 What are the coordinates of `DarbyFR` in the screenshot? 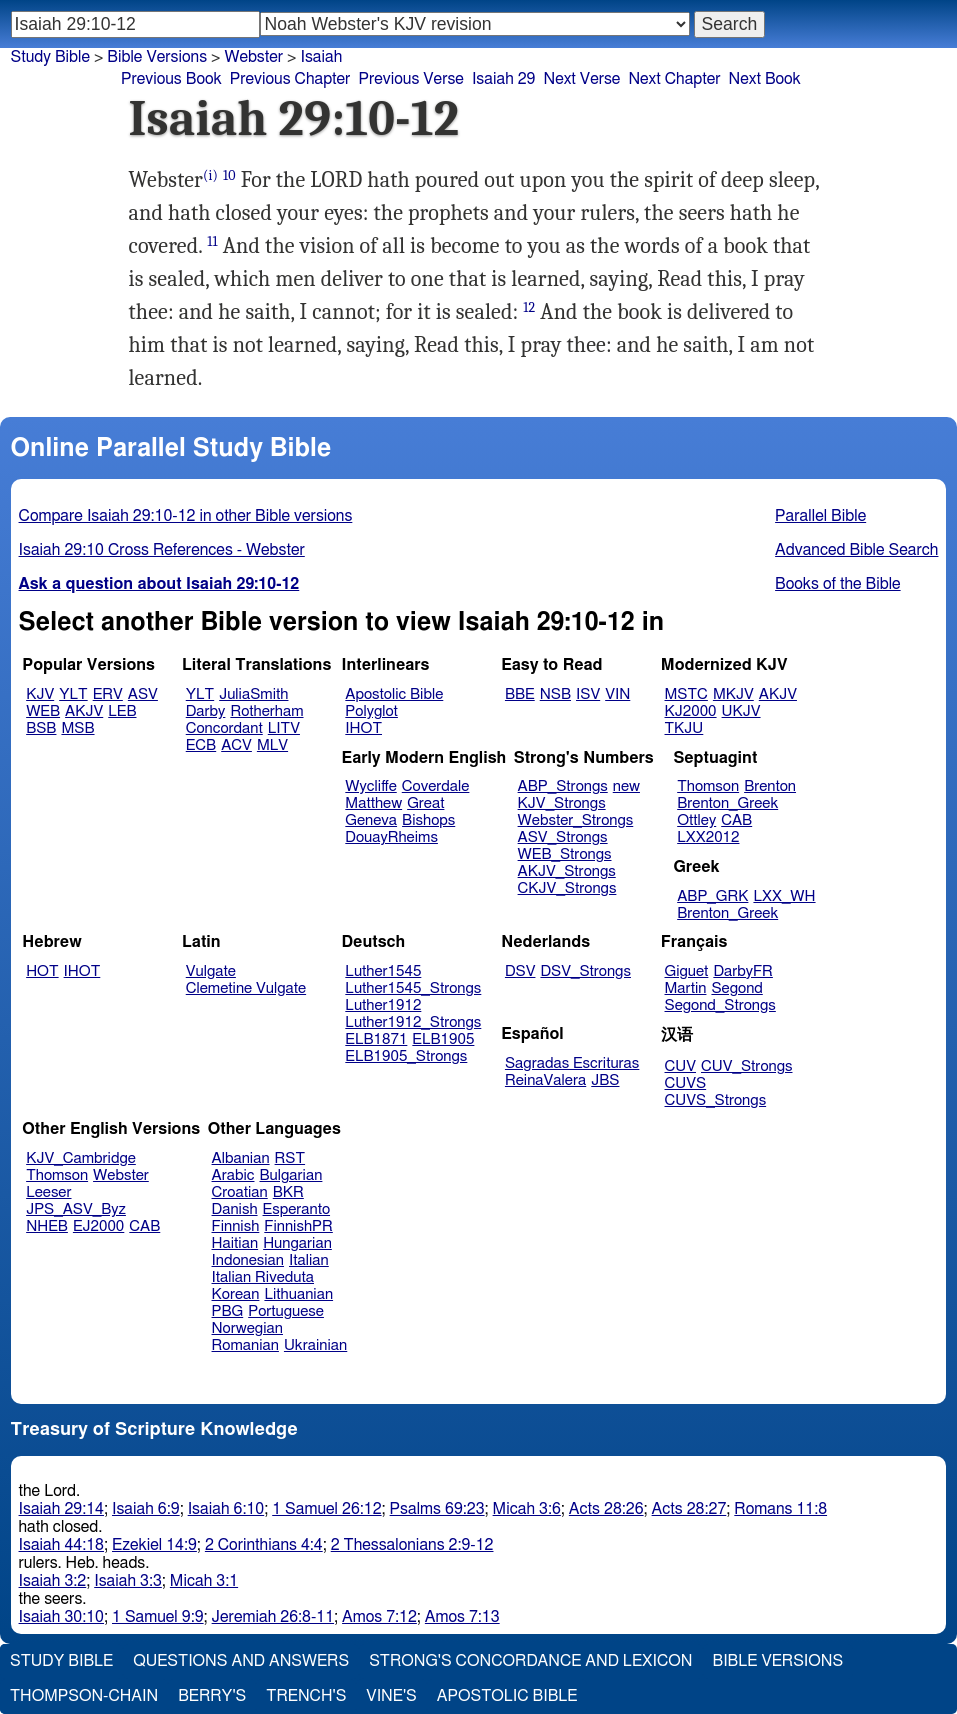 It's located at (743, 971).